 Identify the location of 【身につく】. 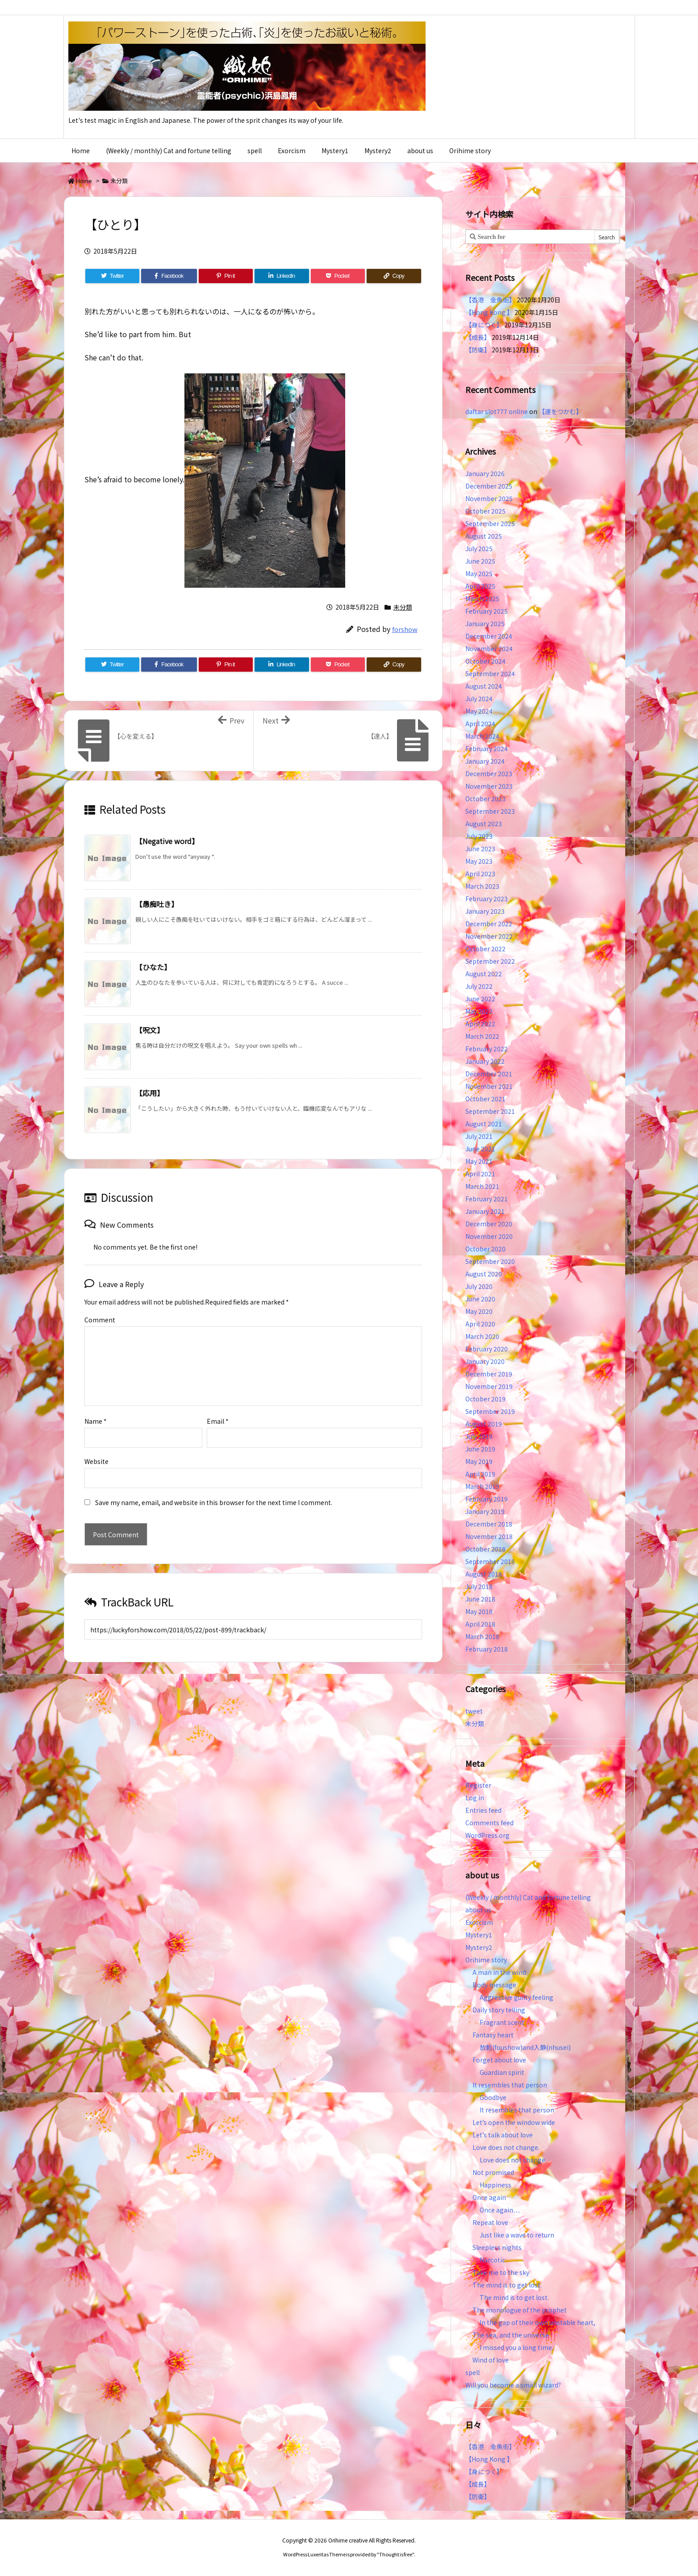
(484, 324).